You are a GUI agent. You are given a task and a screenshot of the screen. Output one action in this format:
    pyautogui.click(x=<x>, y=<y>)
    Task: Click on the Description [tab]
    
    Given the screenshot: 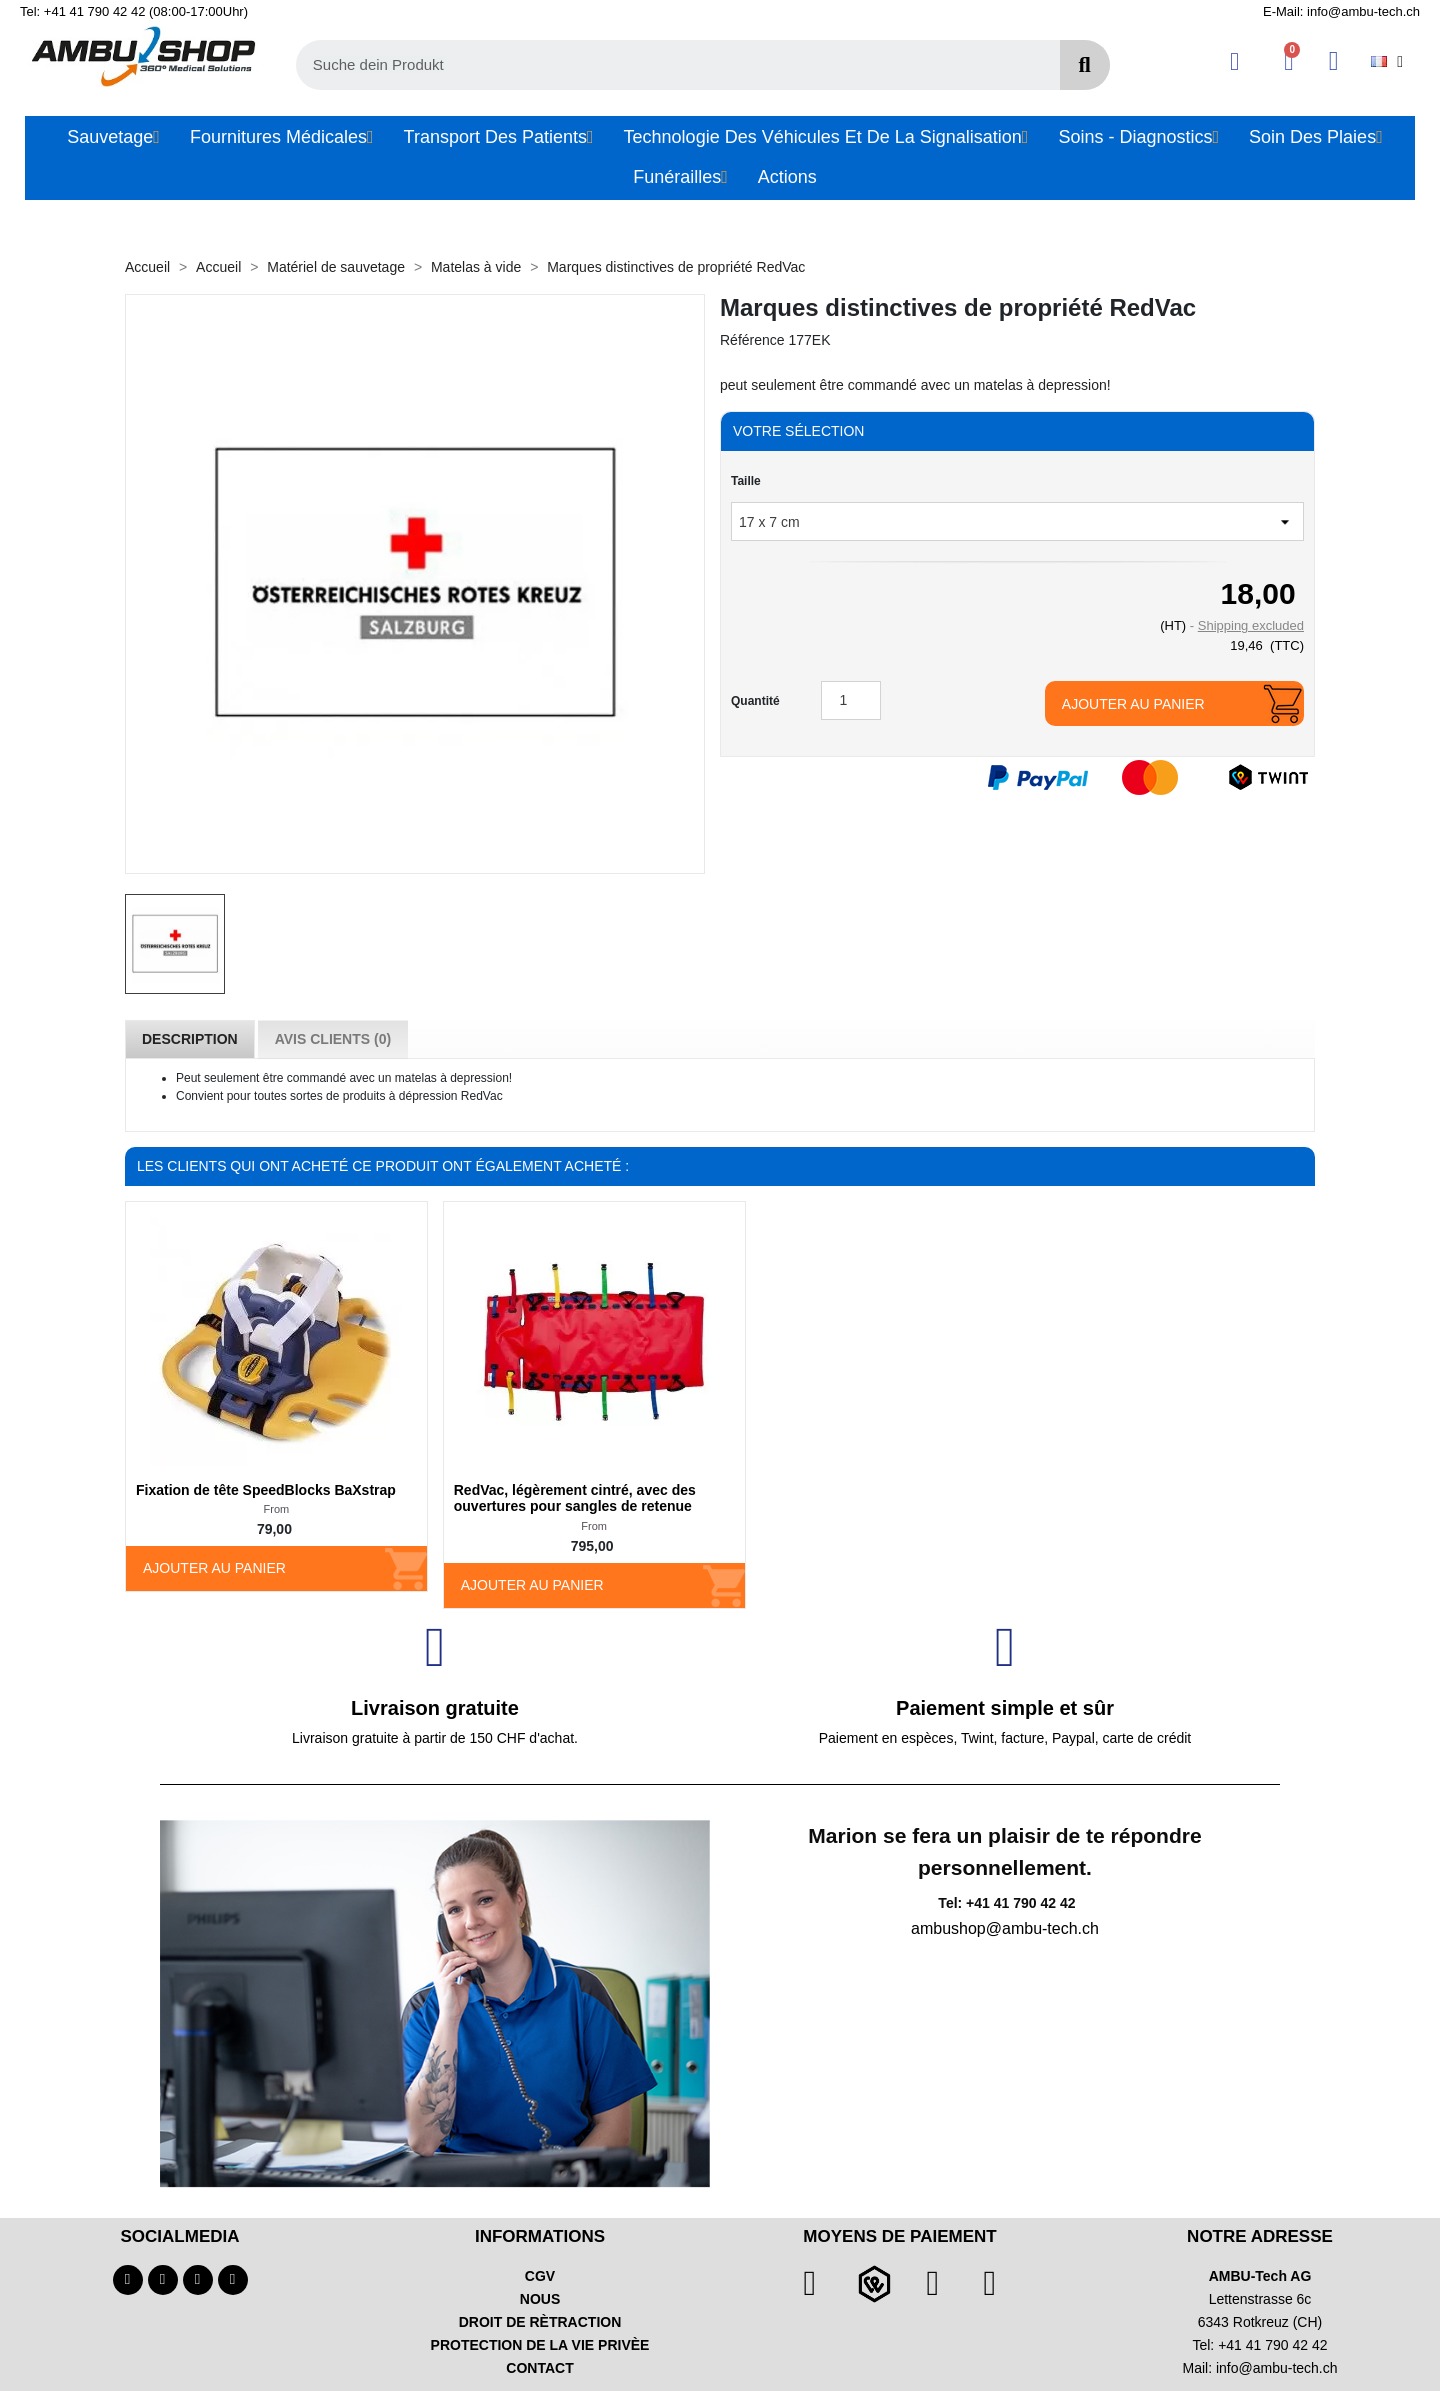 What is the action you would take?
    pyautogui.click(x=190, y=1039)
    